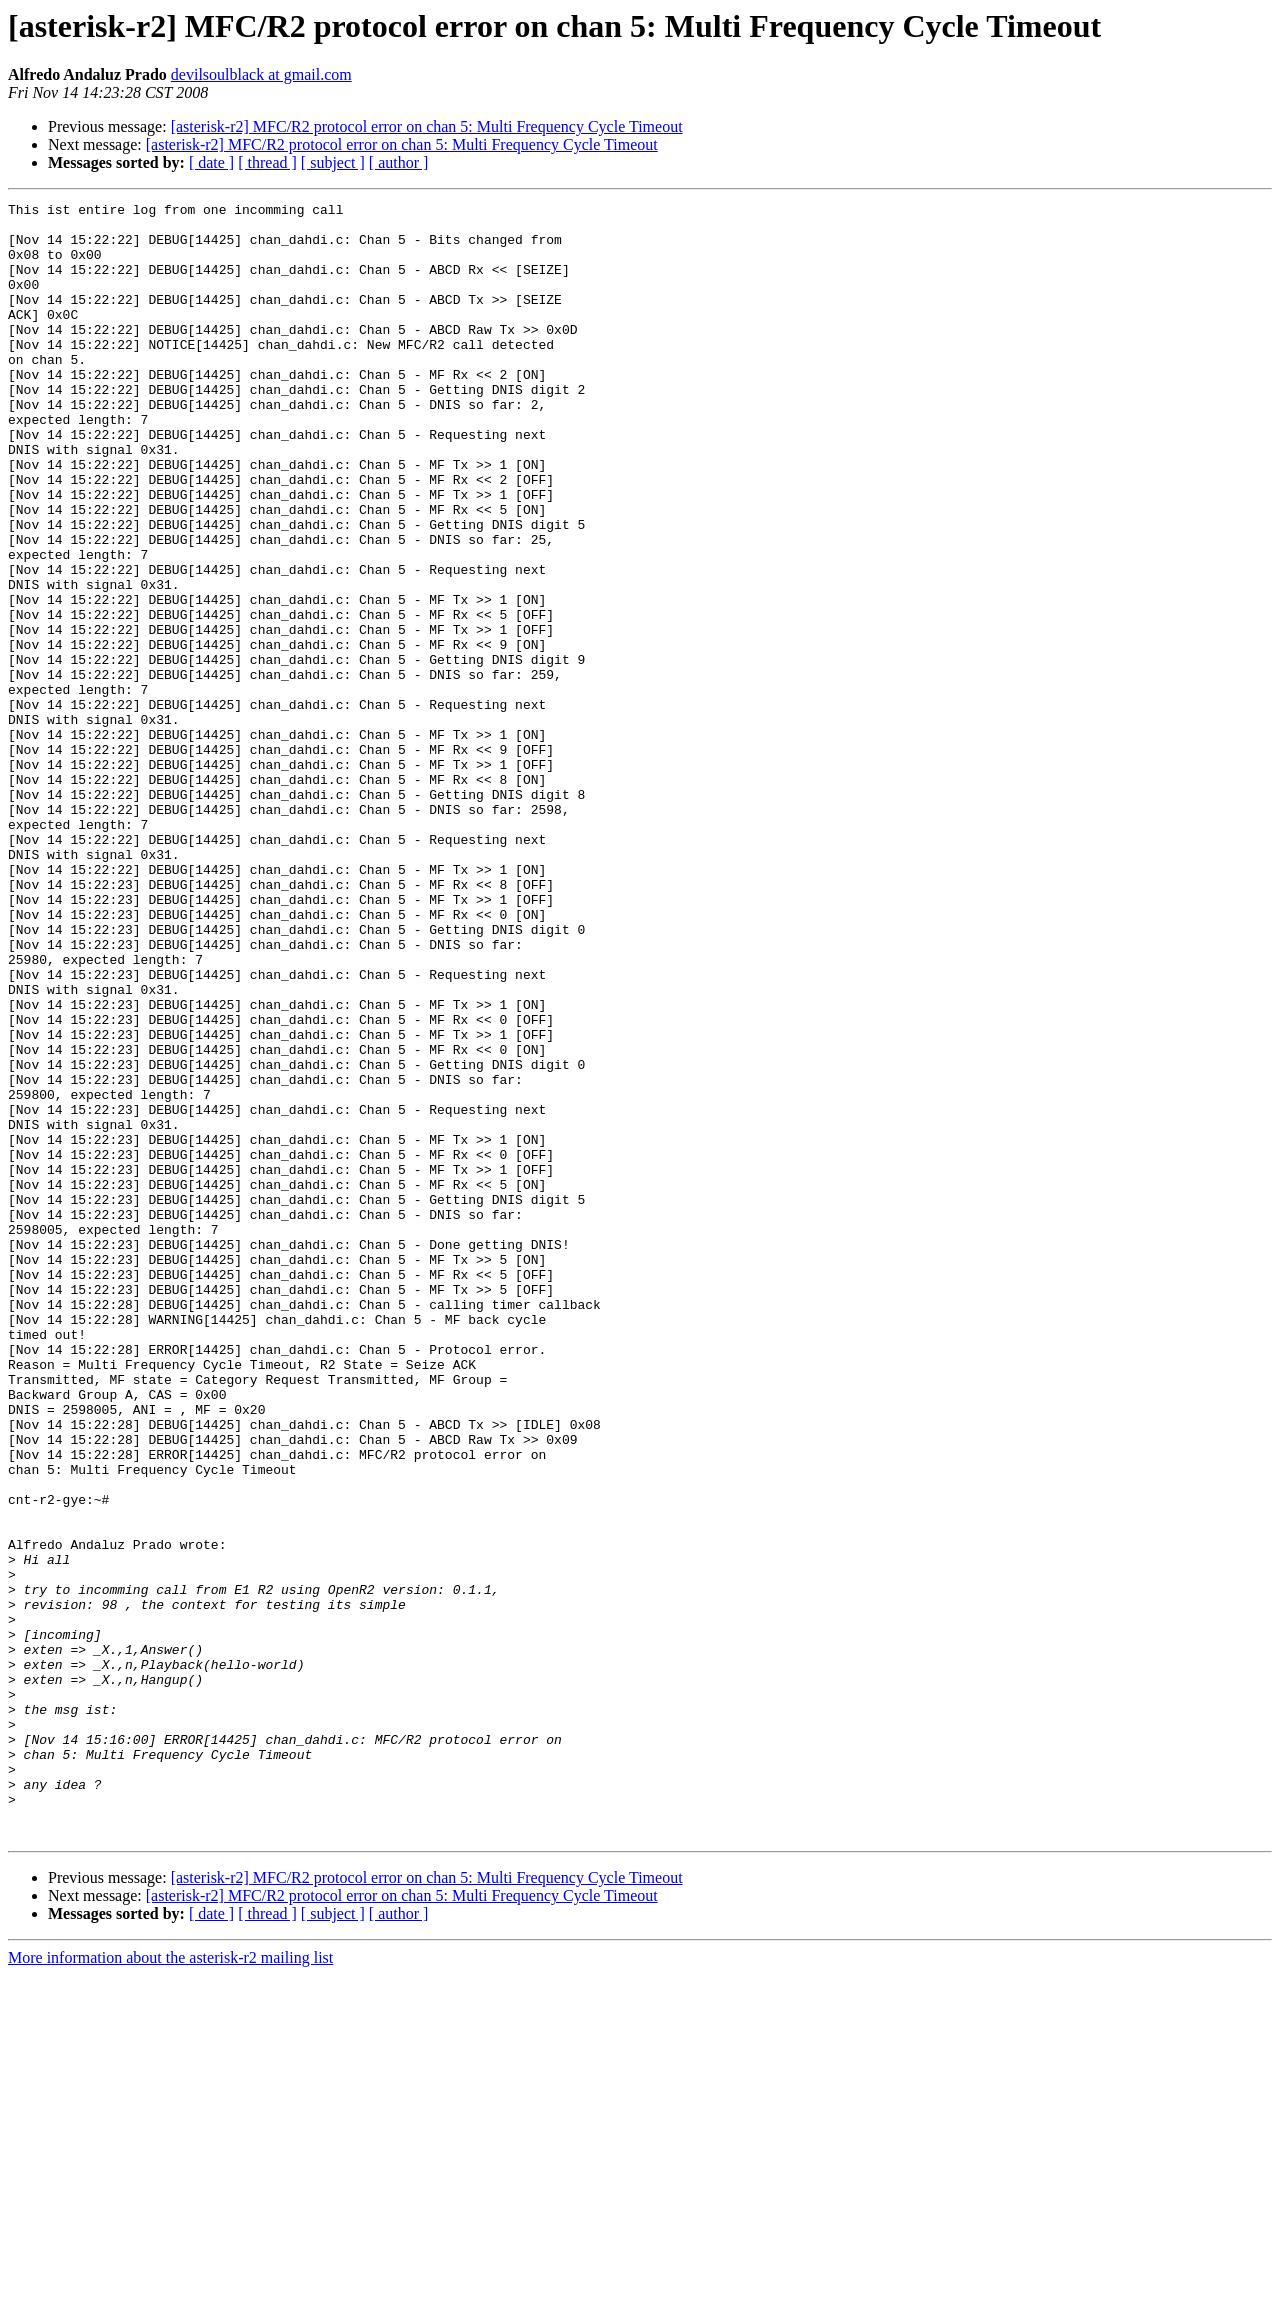  What do you see at coordinates (211, 162) in the screenshot?
I see `[ date ]` at bounding box center [211, 162].